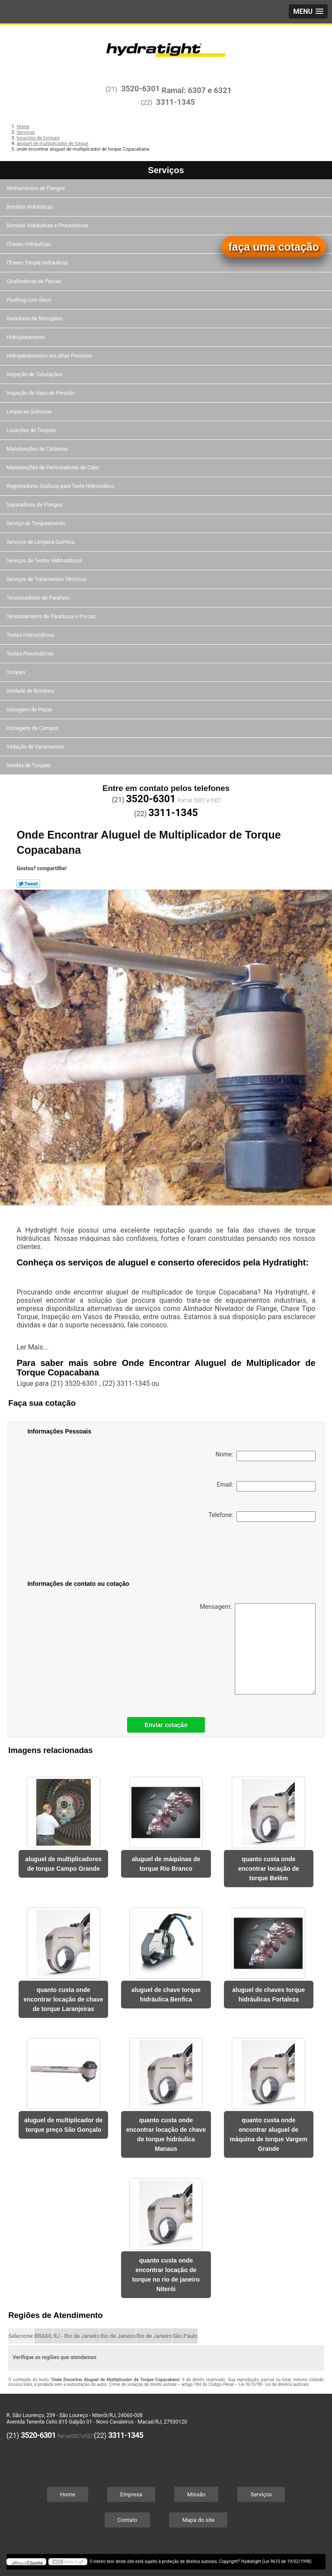 The image size is (332, 2576). Describe the element at coordinates (37, 263) in the screenshot. I see `Chaves Torque Hidráulicas` at that location.